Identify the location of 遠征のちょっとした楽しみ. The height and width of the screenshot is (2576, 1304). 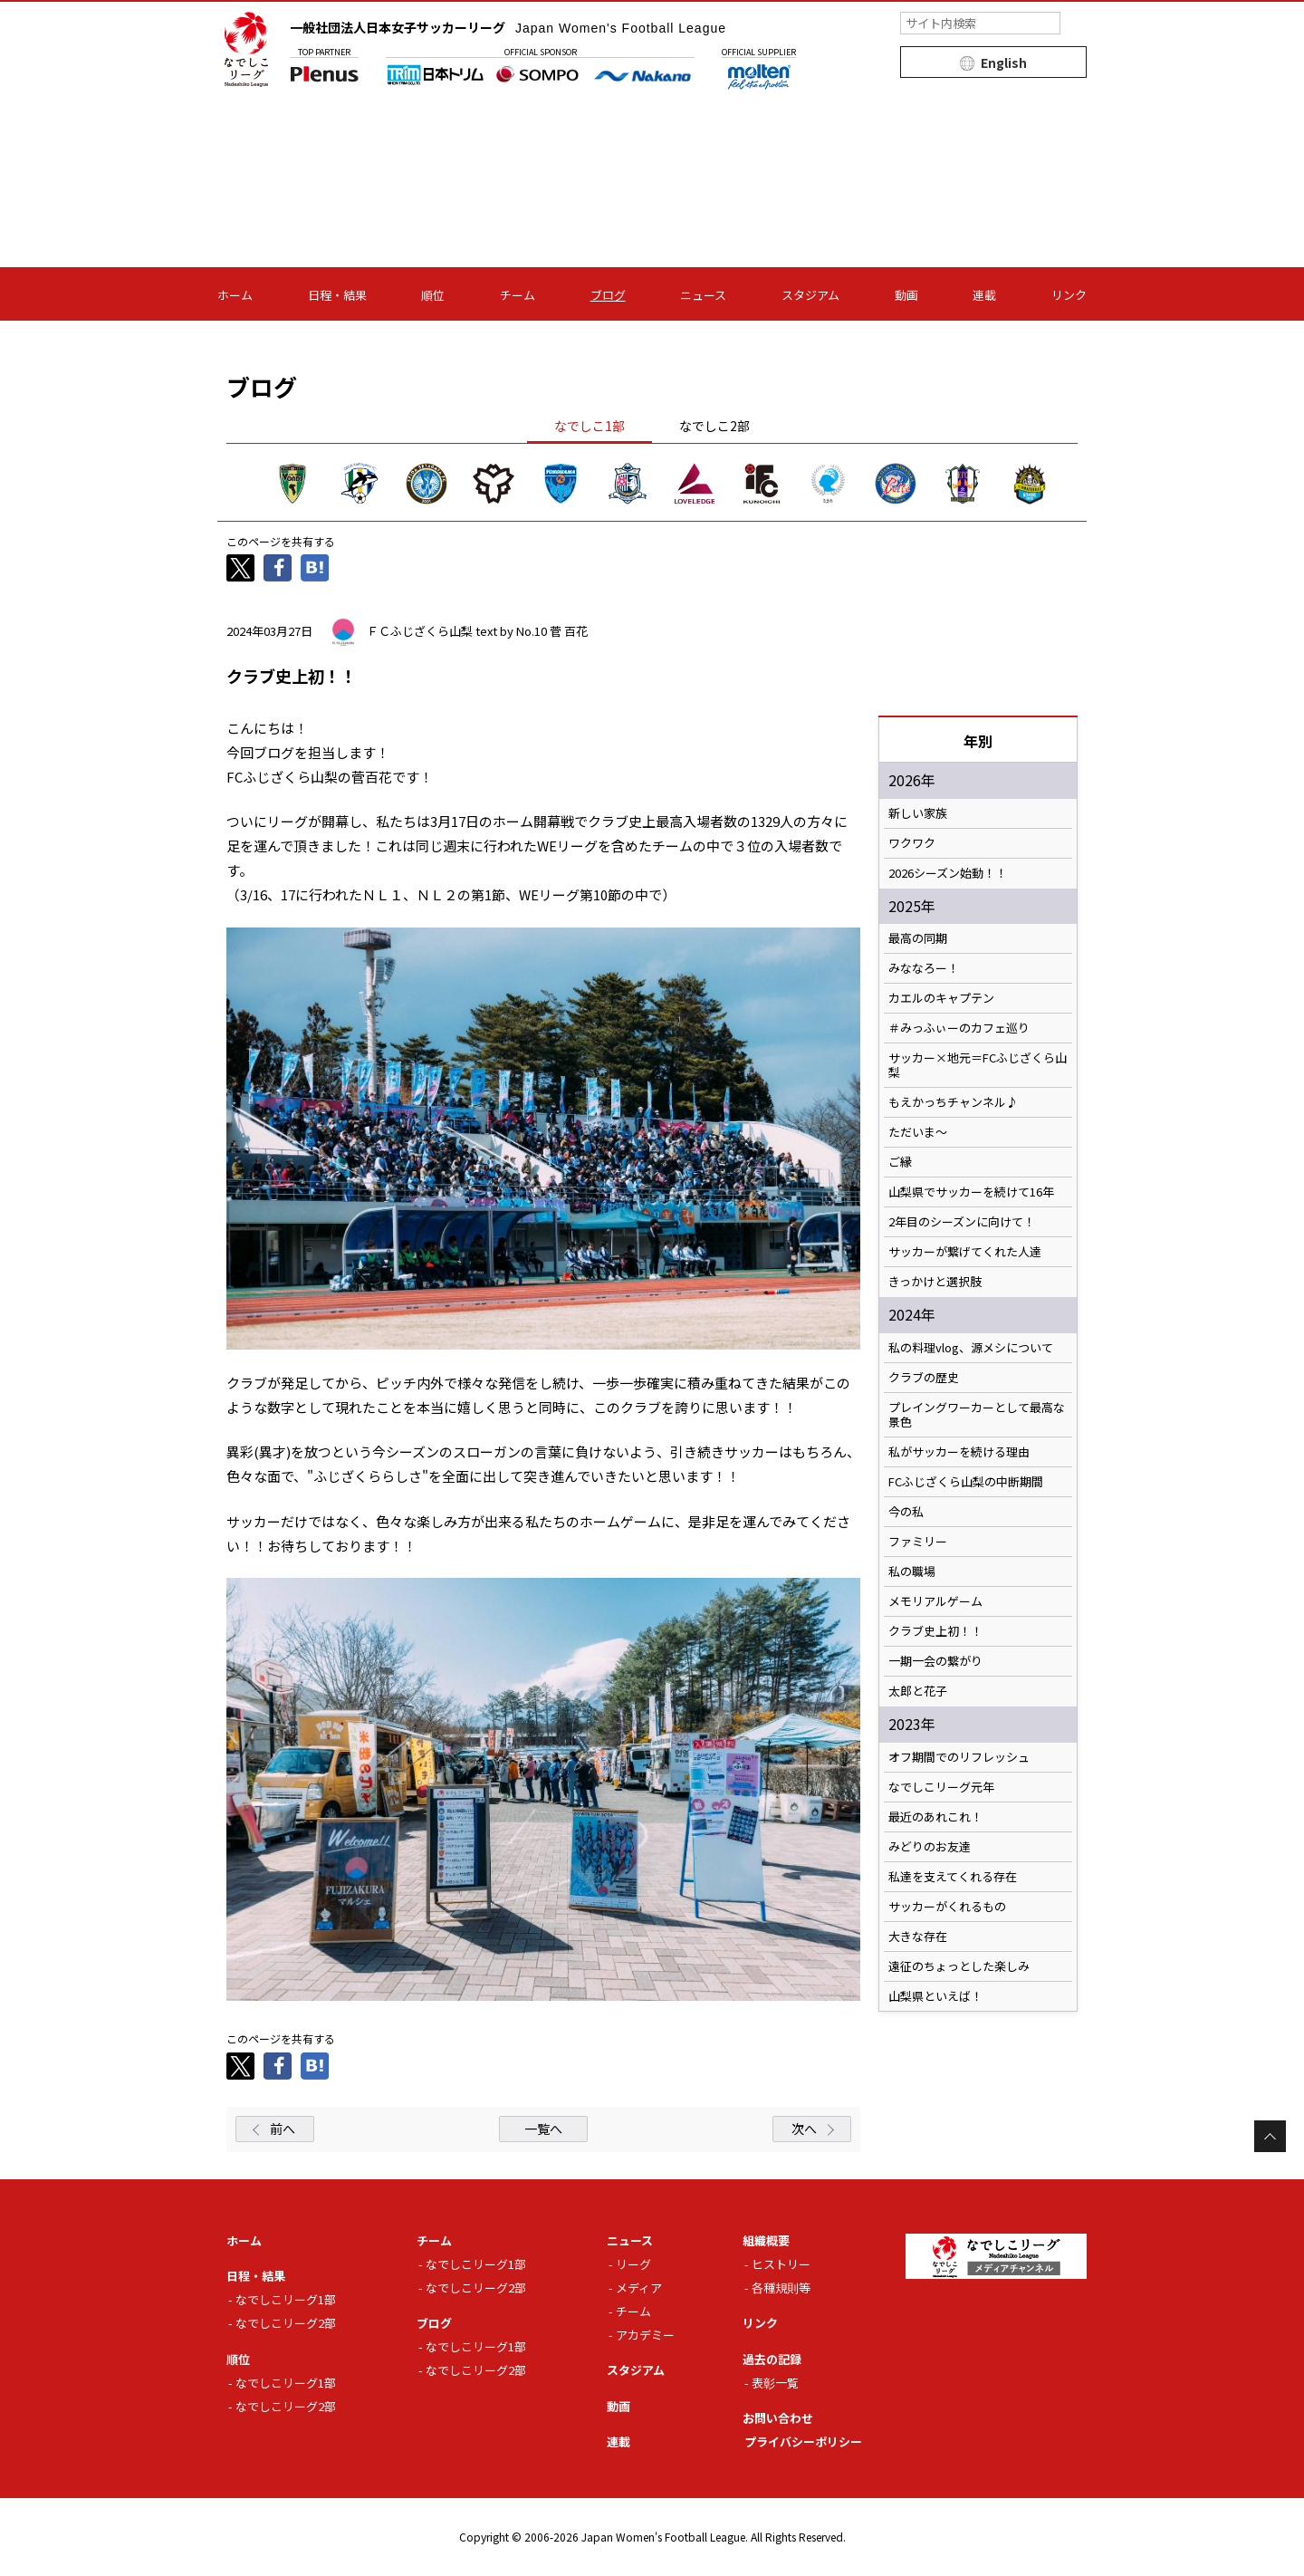
(959, 1966).